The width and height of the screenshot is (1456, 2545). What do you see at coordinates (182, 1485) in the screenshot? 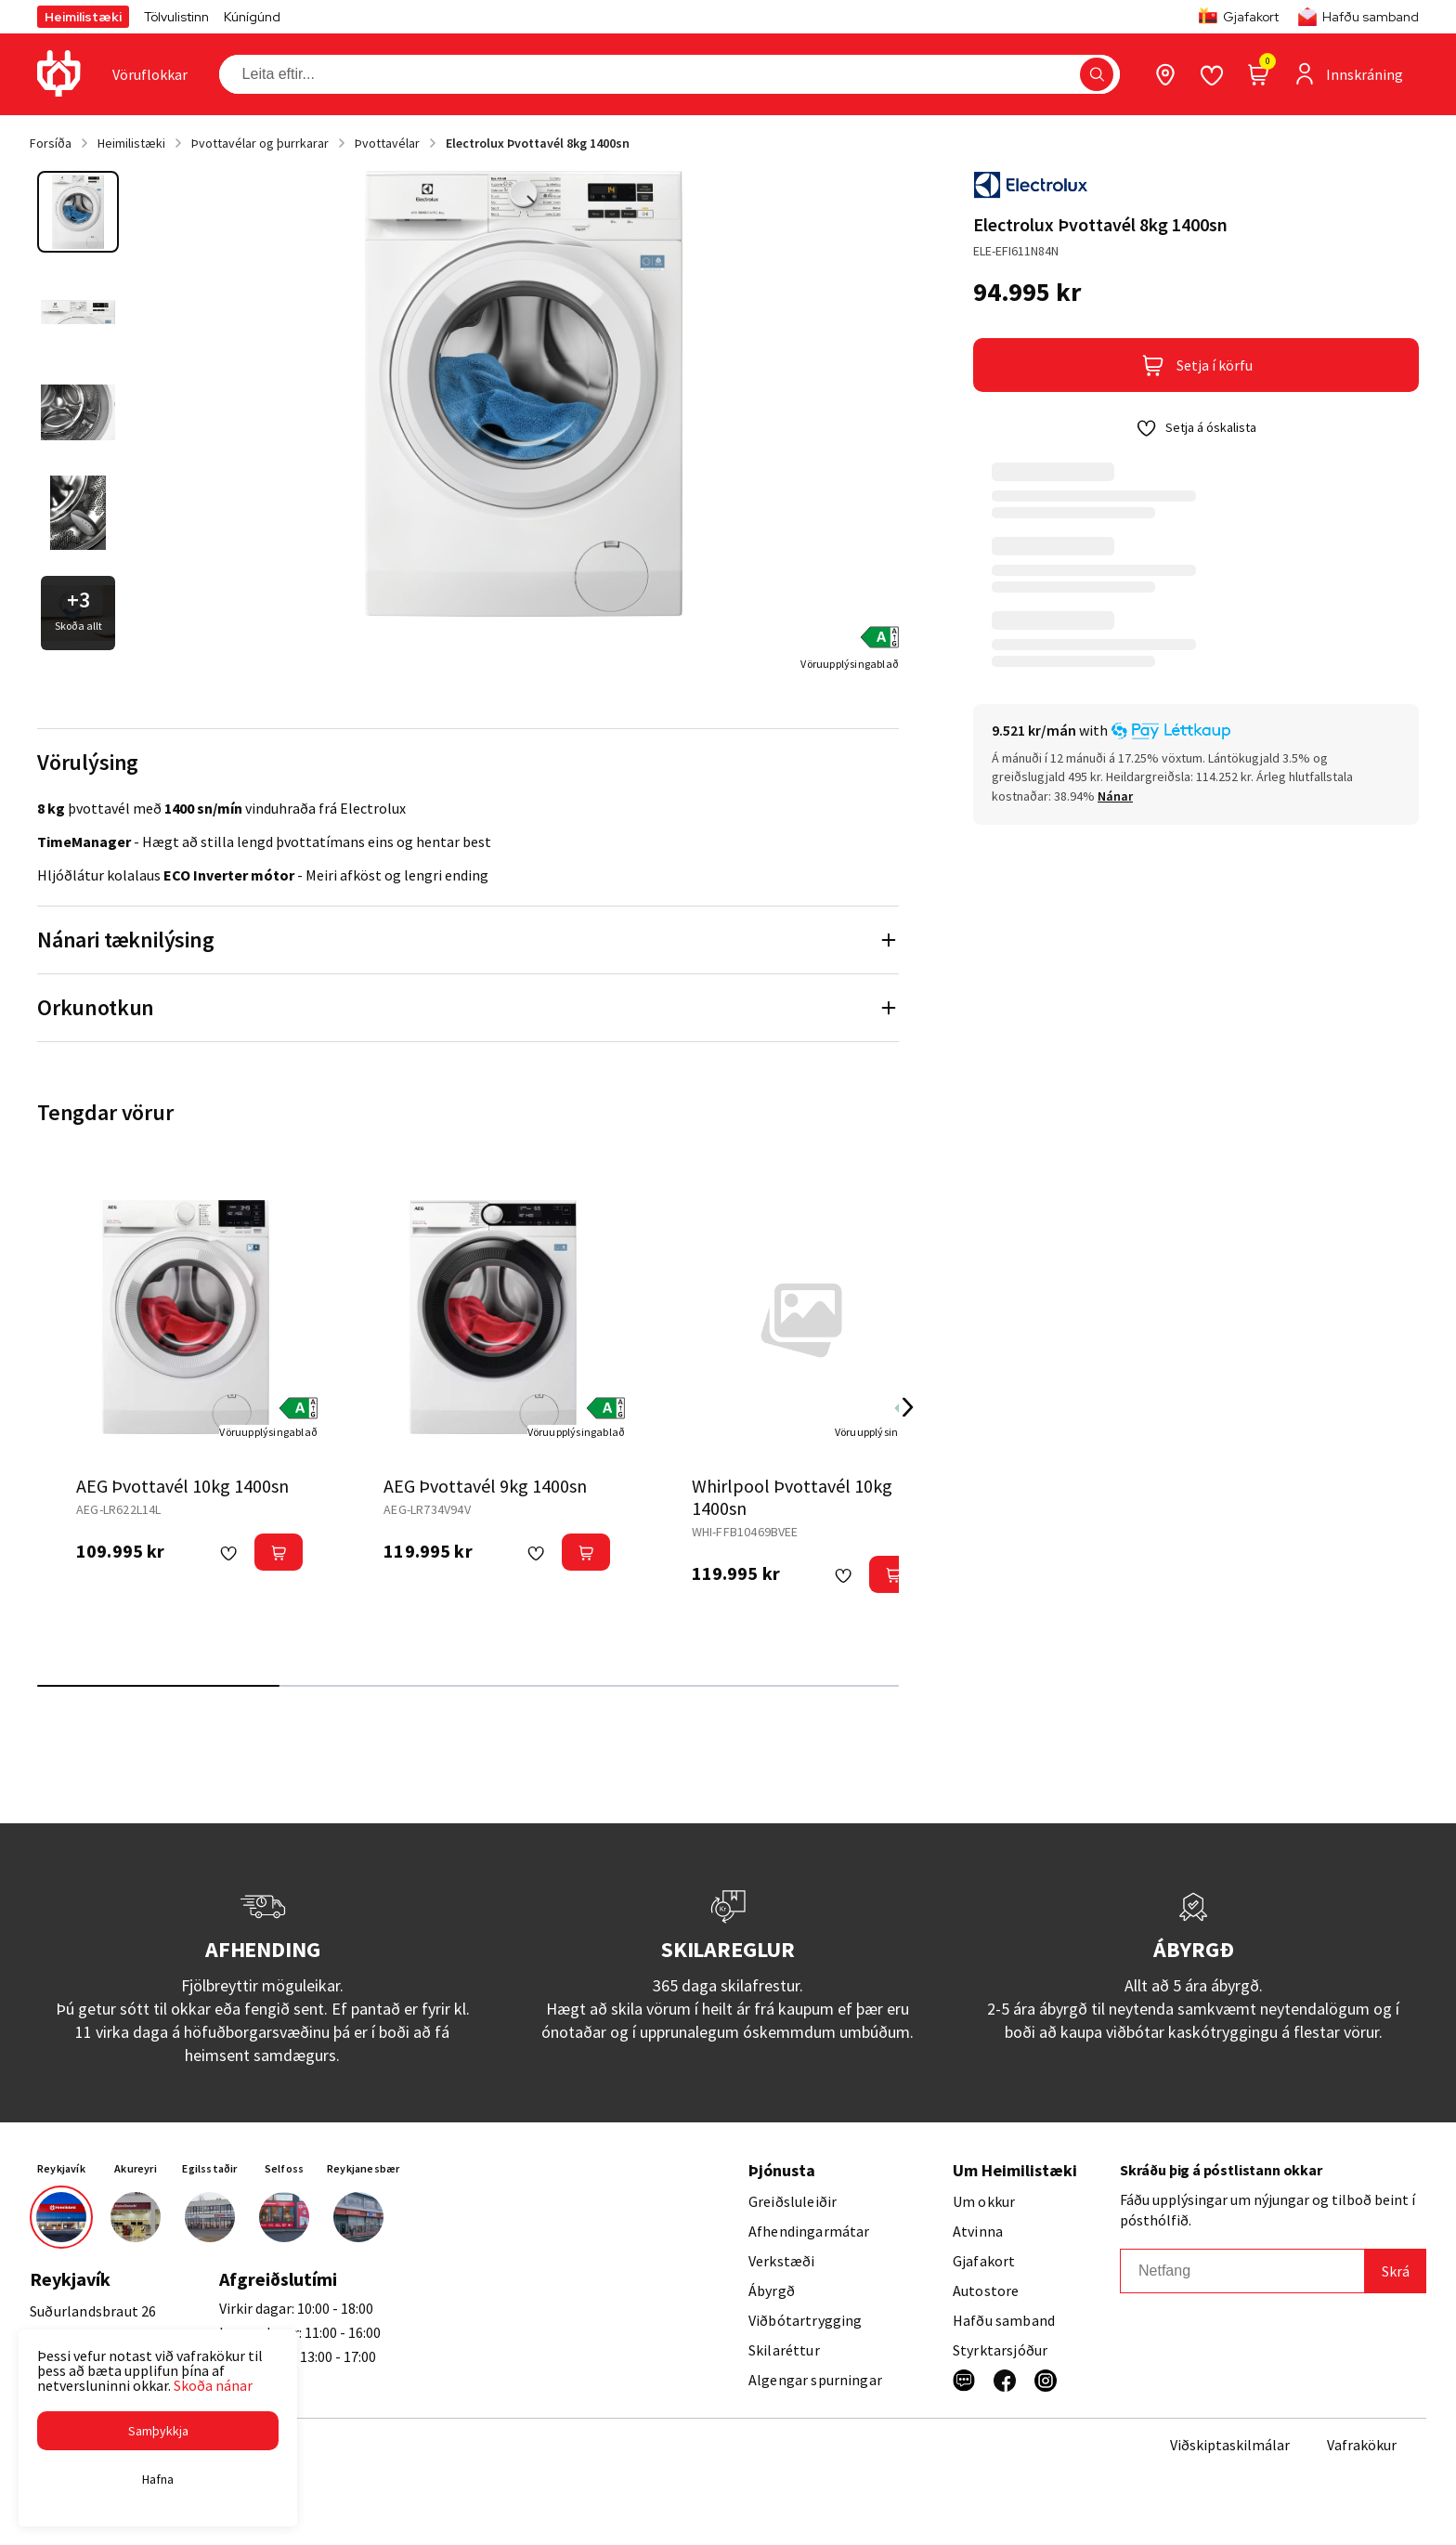
I see `AEG Þvottavél 10kg 1400sn` at bounding box center [182, 1485].